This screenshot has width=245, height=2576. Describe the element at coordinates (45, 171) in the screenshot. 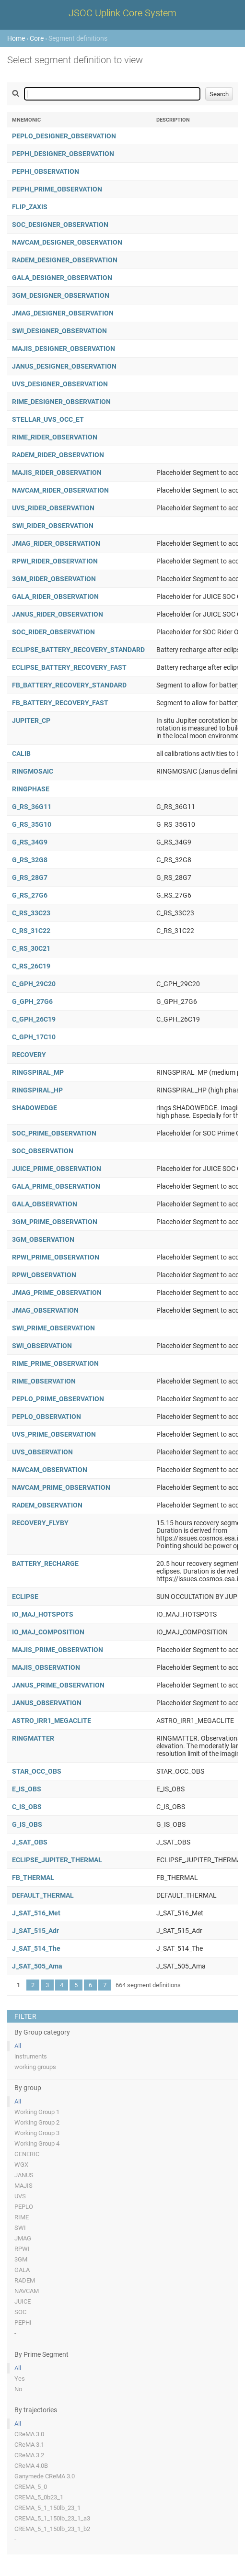

I see `PEPHI_OBSERVATION` at that location.